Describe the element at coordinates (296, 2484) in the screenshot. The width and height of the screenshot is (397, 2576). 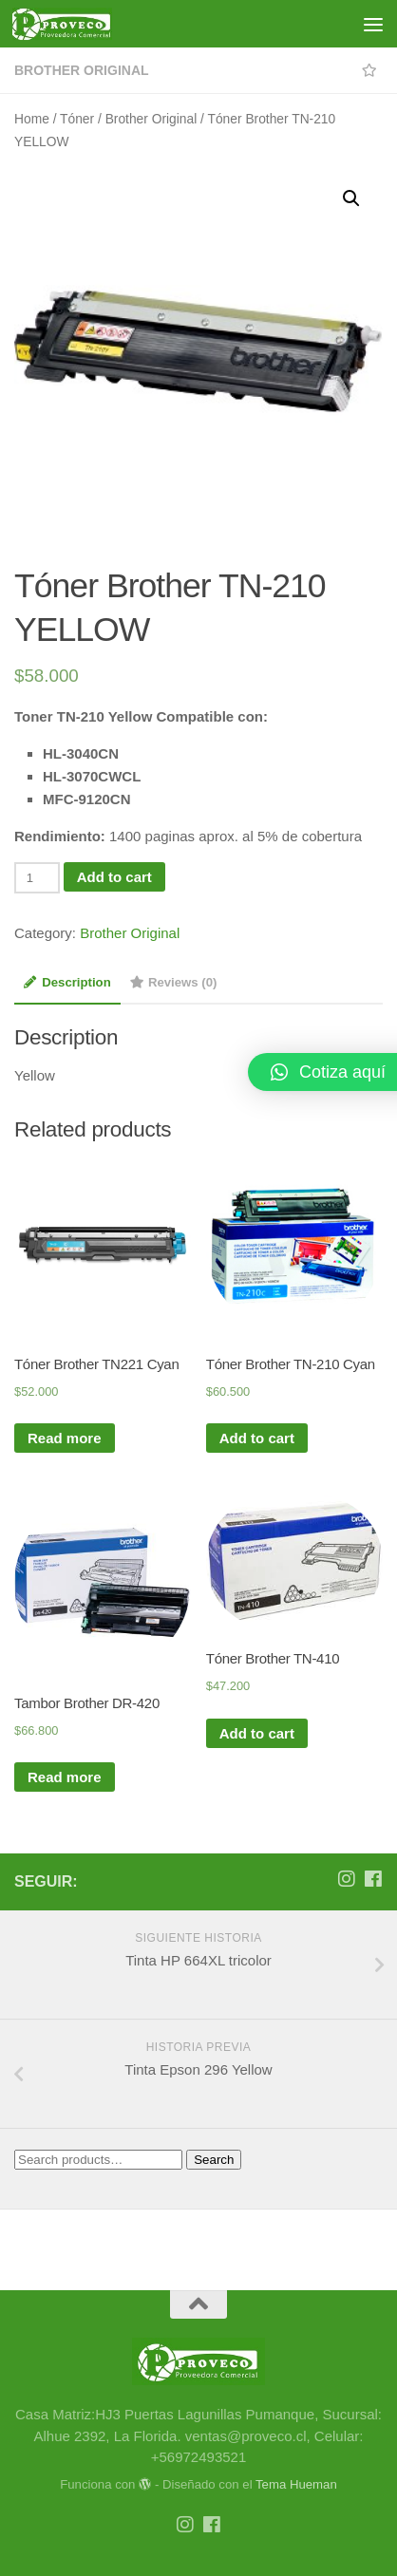
I see `Tema Hueman` at that location.